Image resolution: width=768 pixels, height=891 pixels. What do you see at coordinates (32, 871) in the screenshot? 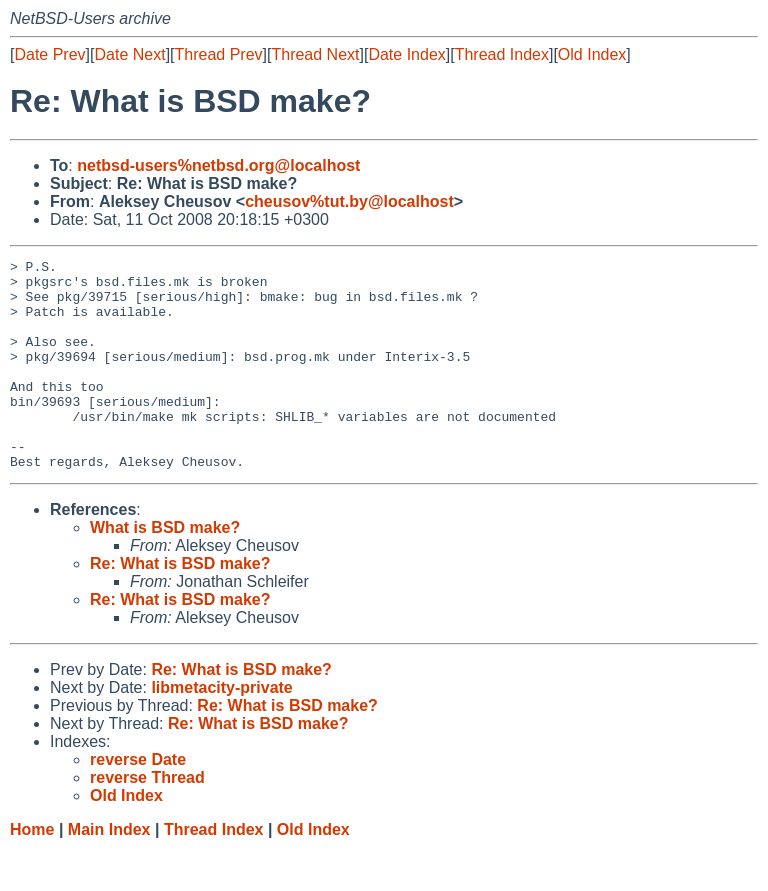
I see `Home` at bounding box center [32, 871].